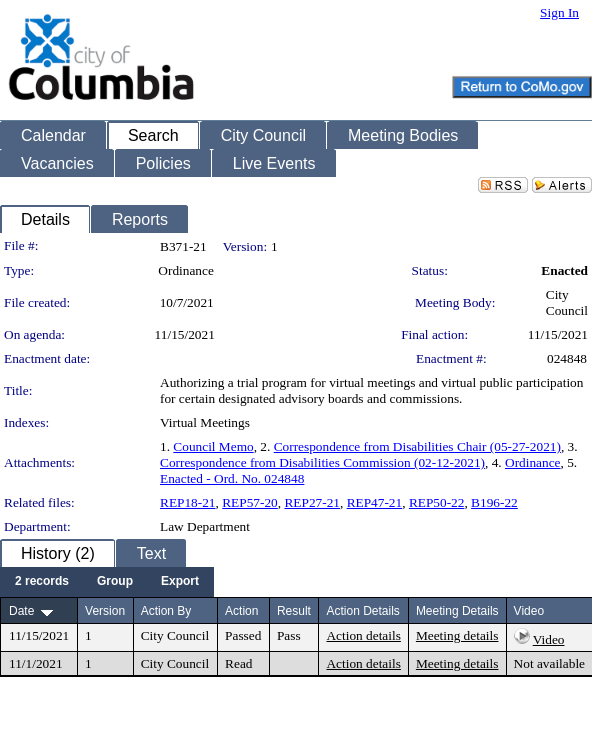 This screenshot has width=592, height=731. I want to click on REP47-21, so click(375, 502).